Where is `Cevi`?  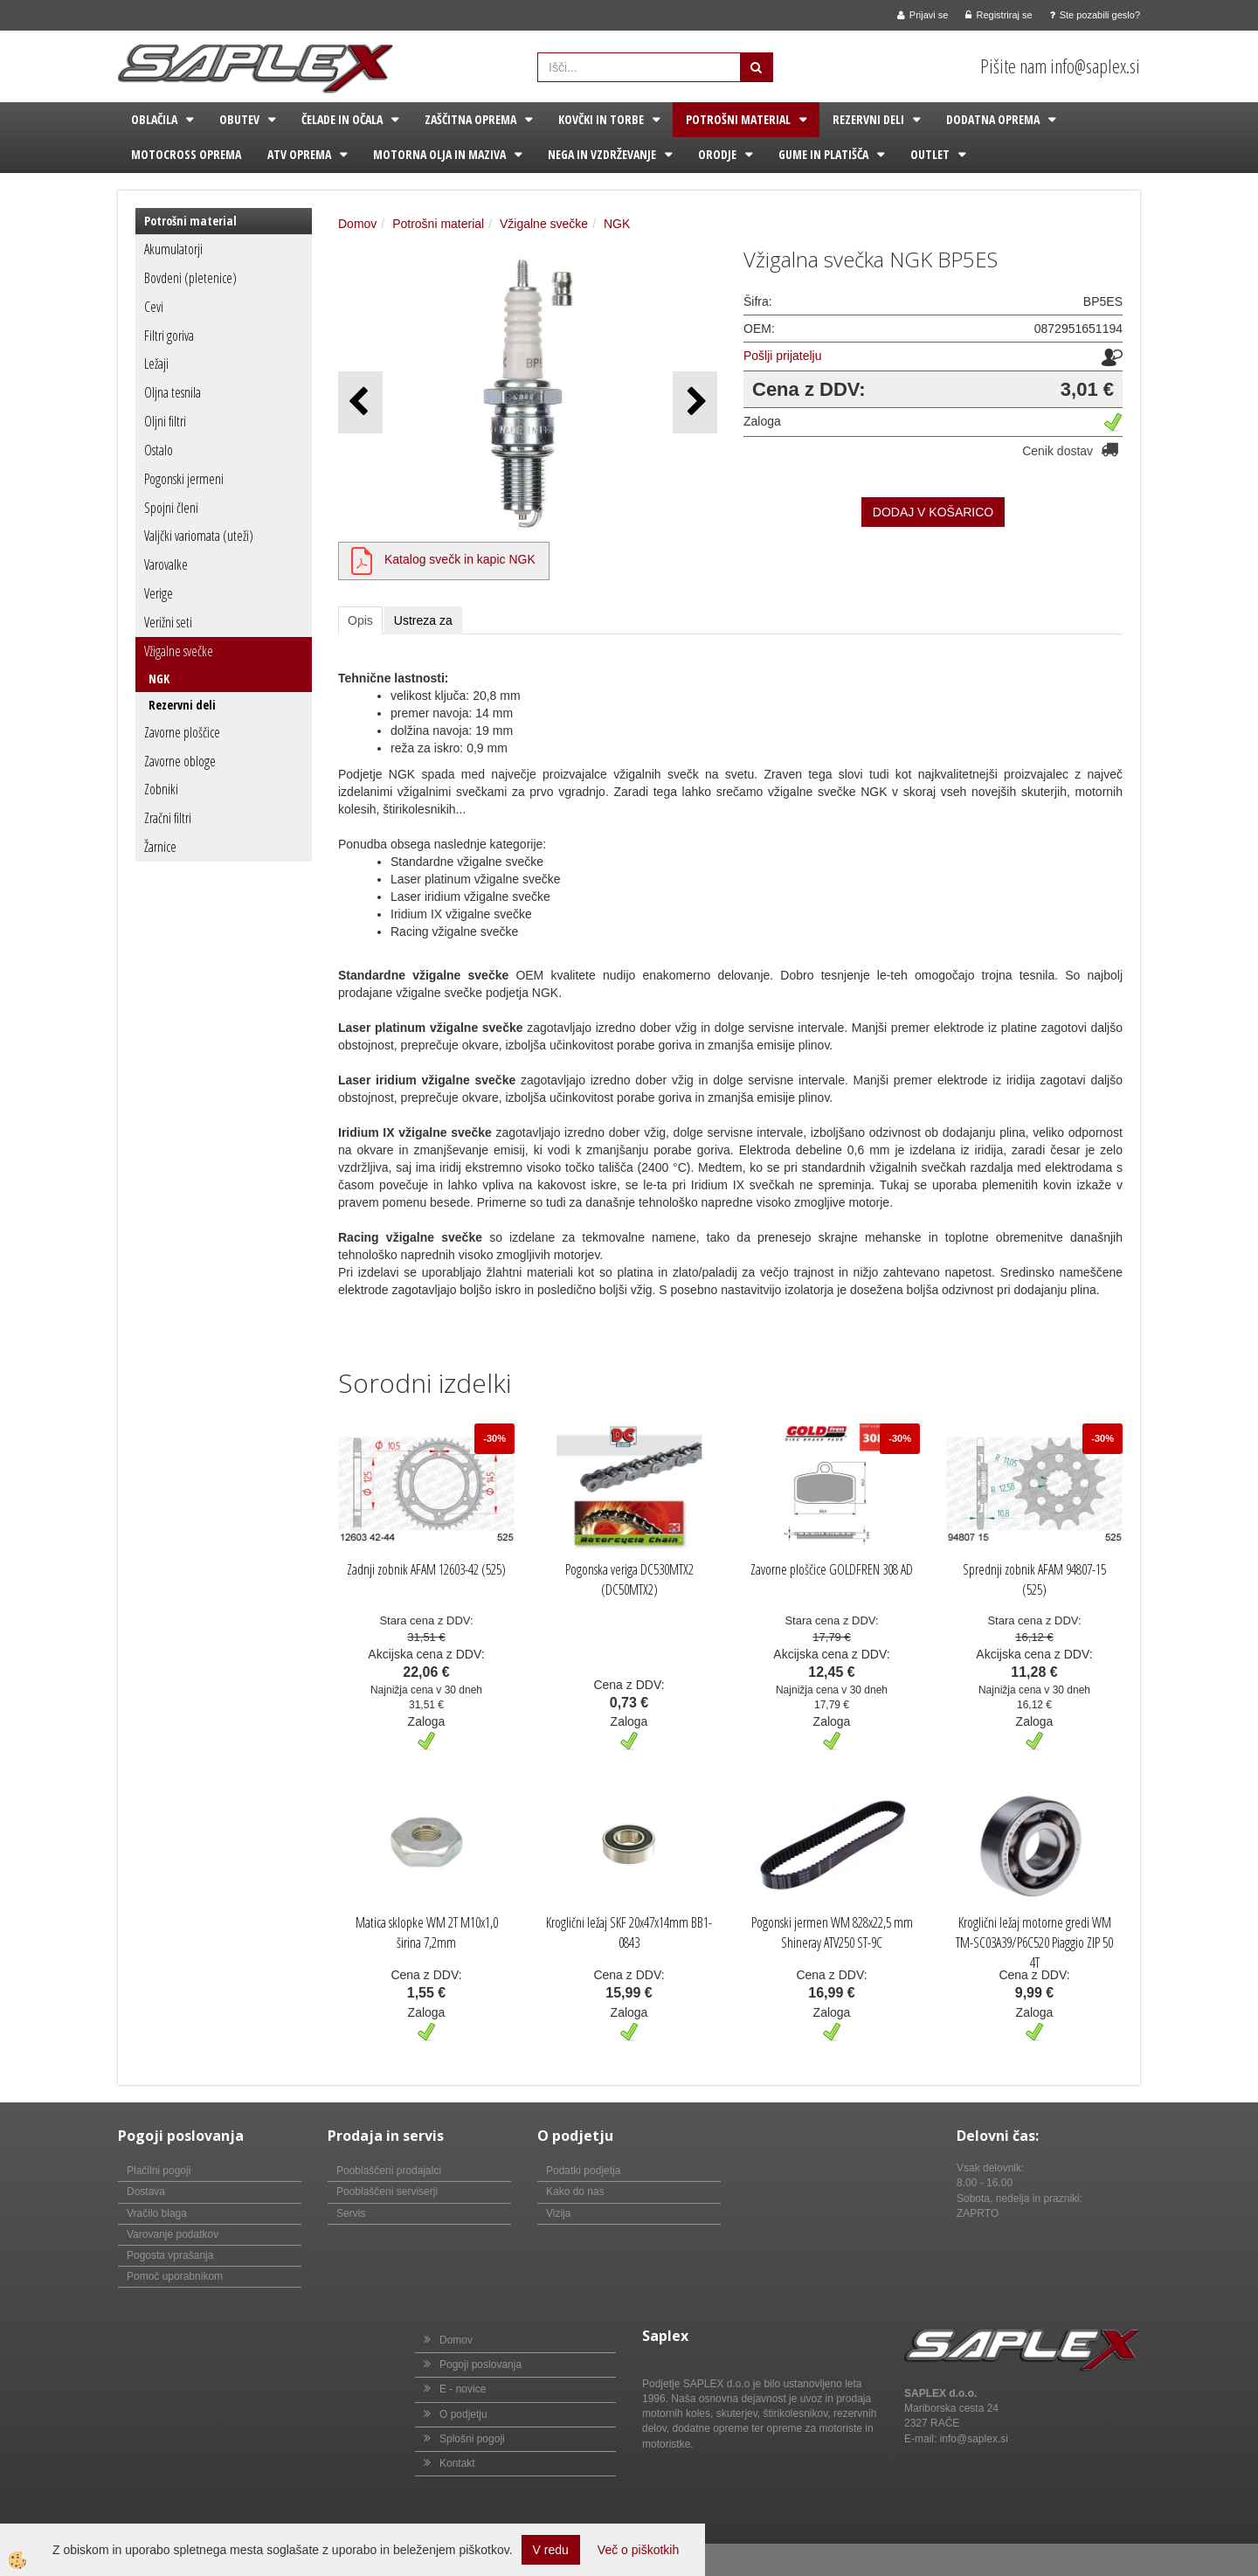 Cevi is located at coordinates (153, 306).